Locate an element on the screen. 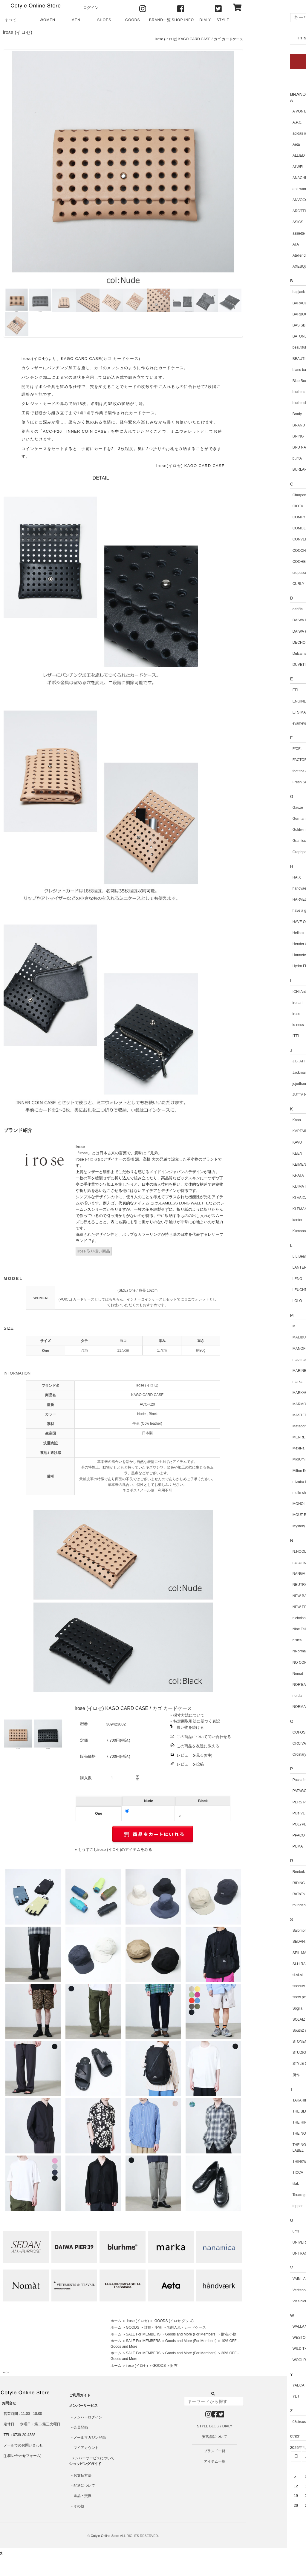 Image resolution: width=306 pixels, height=2576 pixels. DAIWA LIFE STYLE is located at coordinates (268, 620).